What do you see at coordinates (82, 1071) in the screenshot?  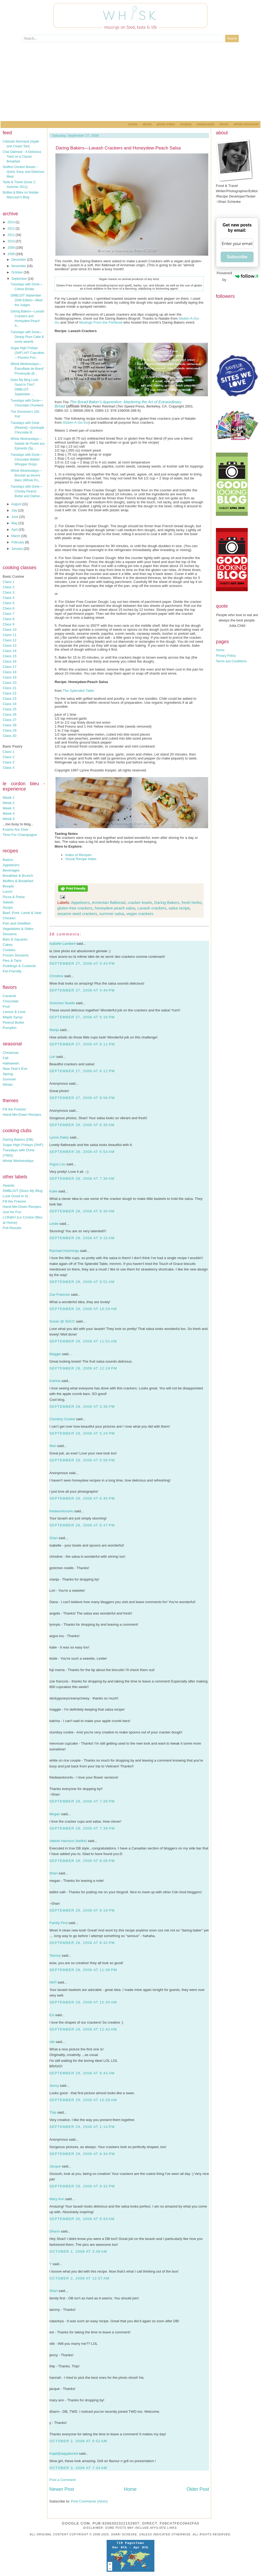 I see `September 27, 2008 at 6:12 PM` at bounding box center [82, 1071].